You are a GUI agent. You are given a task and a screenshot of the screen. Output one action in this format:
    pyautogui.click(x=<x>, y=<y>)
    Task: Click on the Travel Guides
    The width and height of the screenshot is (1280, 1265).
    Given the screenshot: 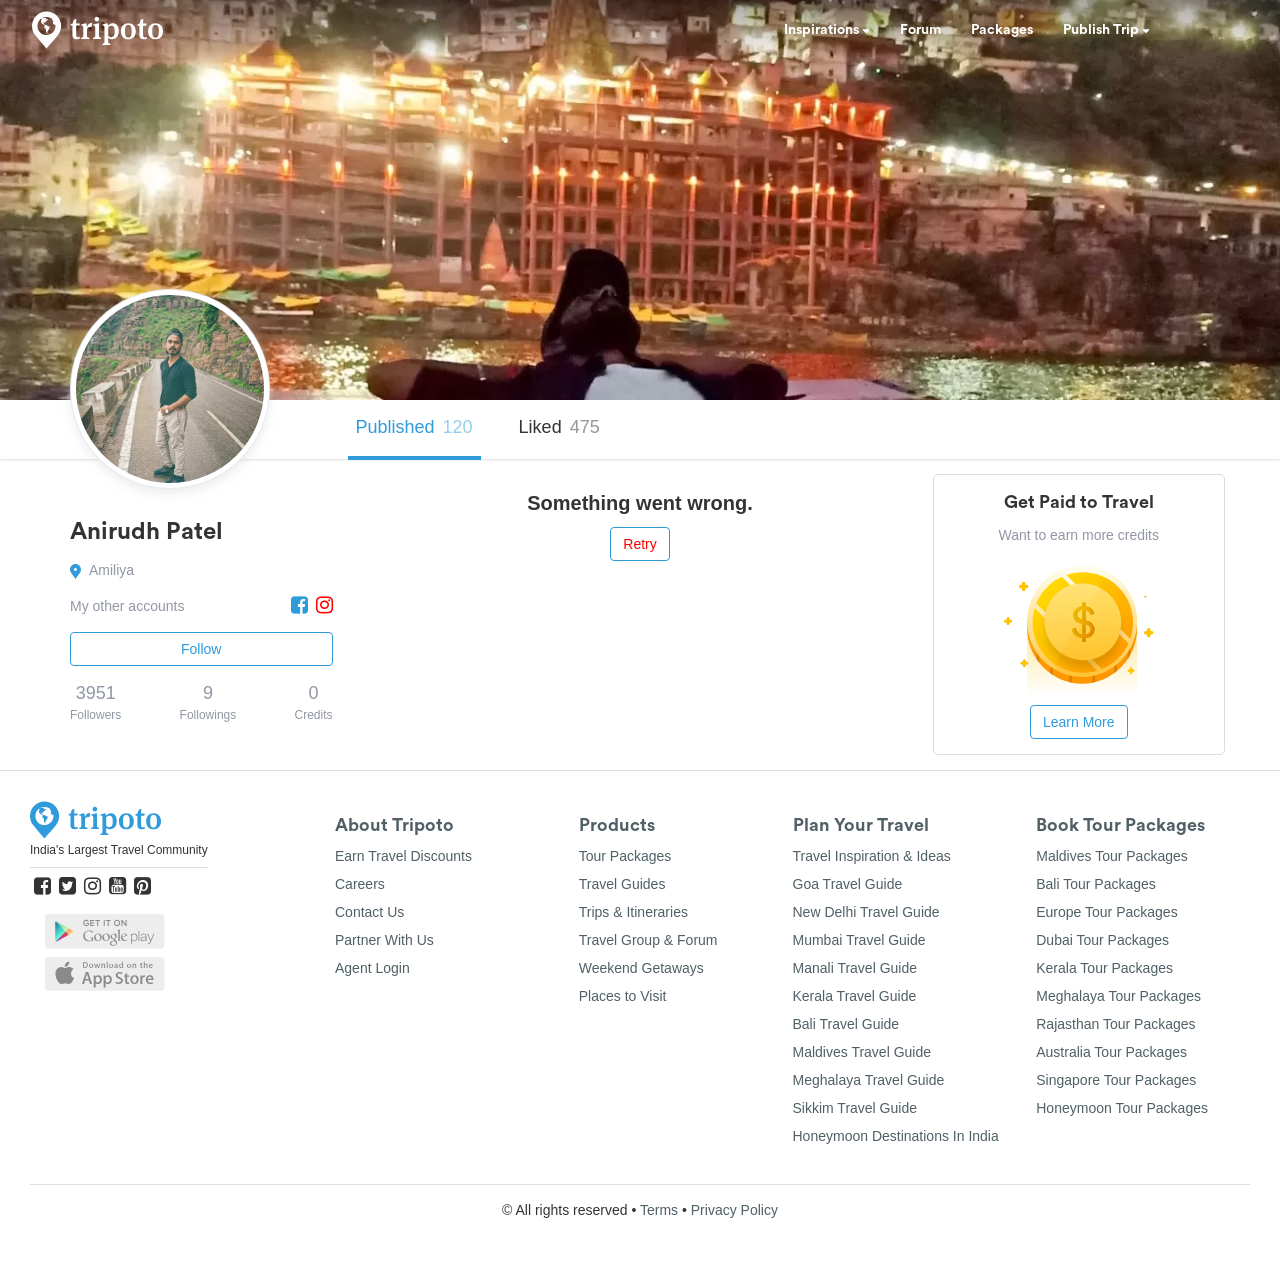 What is the action you would take?
    pyautogui.click(x=622, y=884)
    